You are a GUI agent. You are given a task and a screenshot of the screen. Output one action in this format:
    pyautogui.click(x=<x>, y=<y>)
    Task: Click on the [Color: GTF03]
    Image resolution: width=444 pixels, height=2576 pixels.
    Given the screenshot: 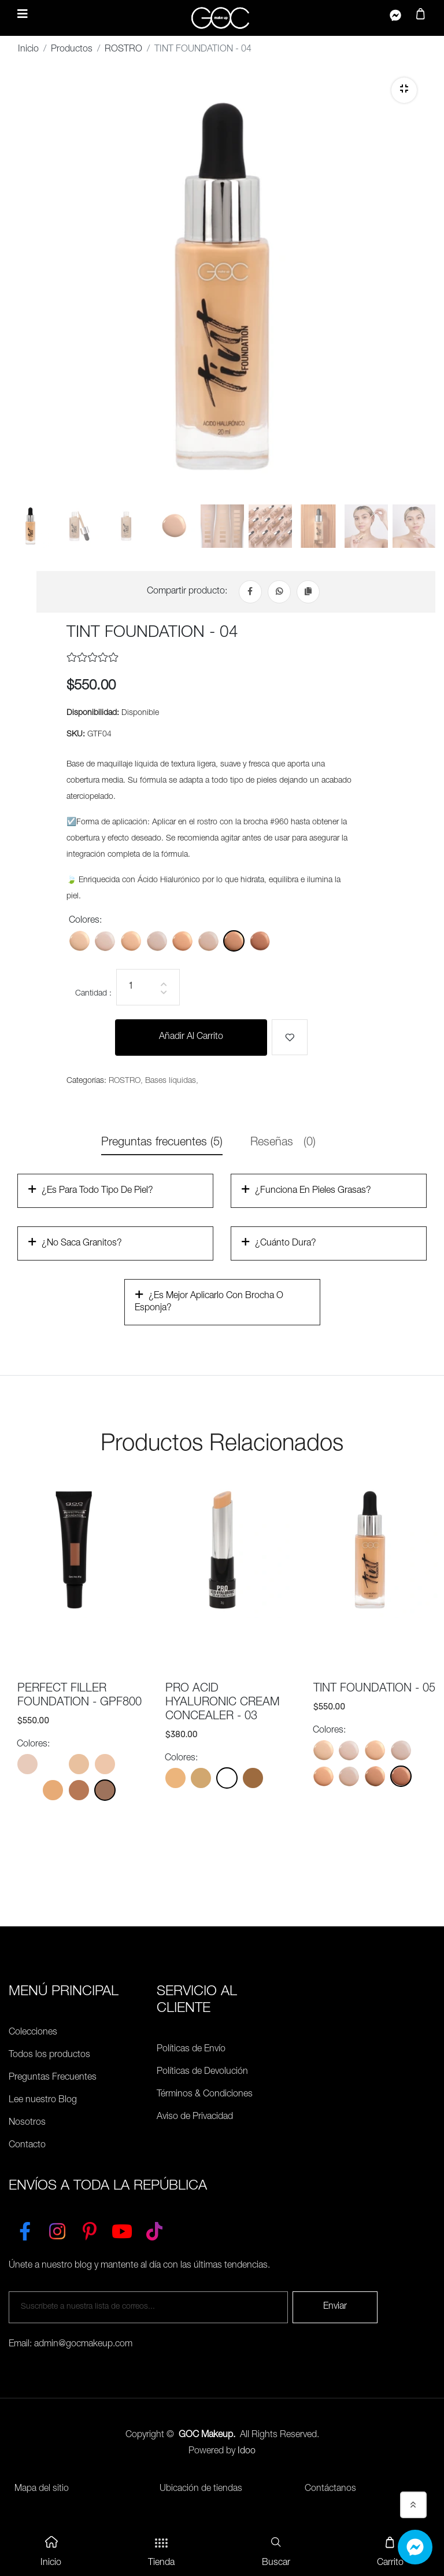 What is the action you would take?
    pyautogui.click(x=182, y=941)
    